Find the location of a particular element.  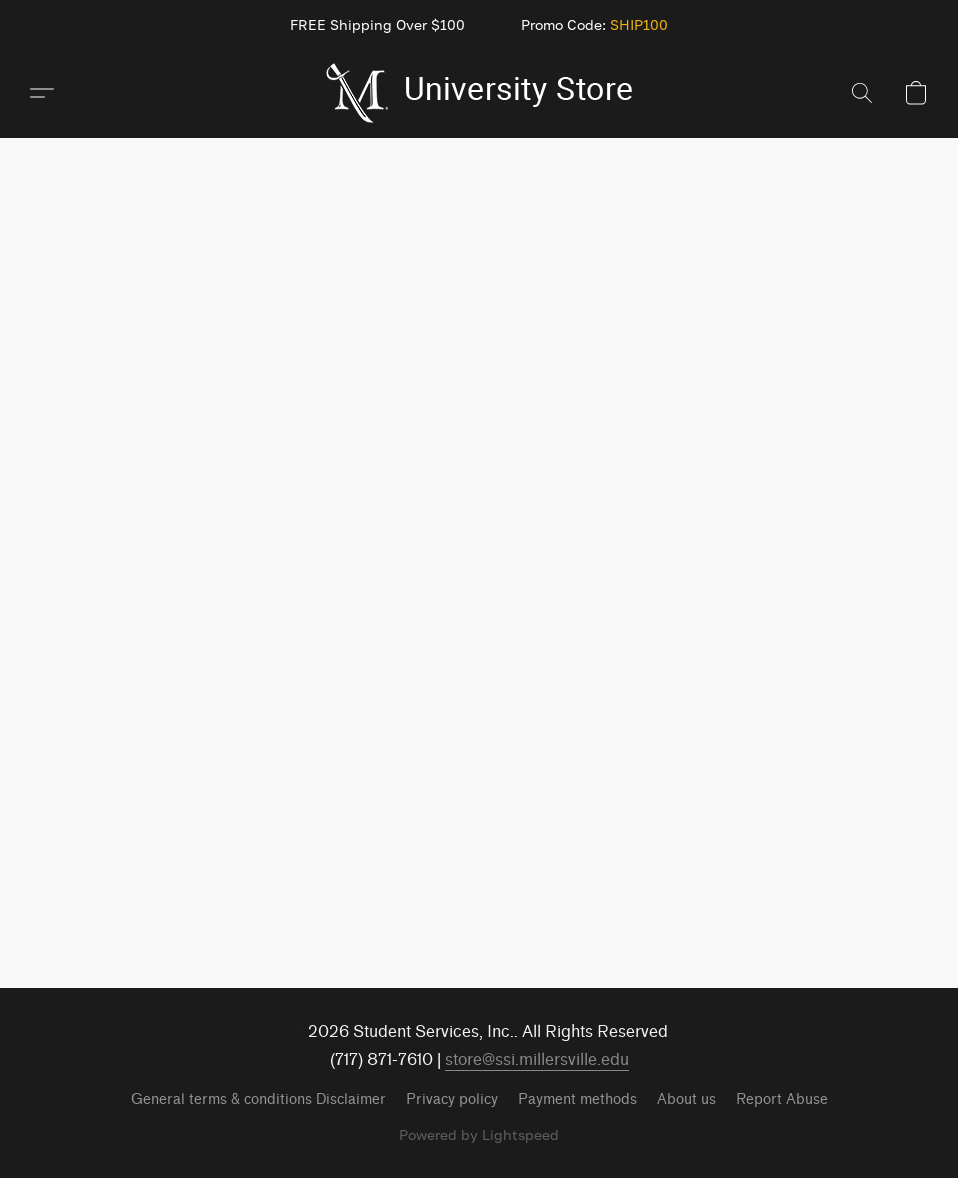

Report Abuse [Report abuse in a new tab] is located at coordinates (782, 1099).